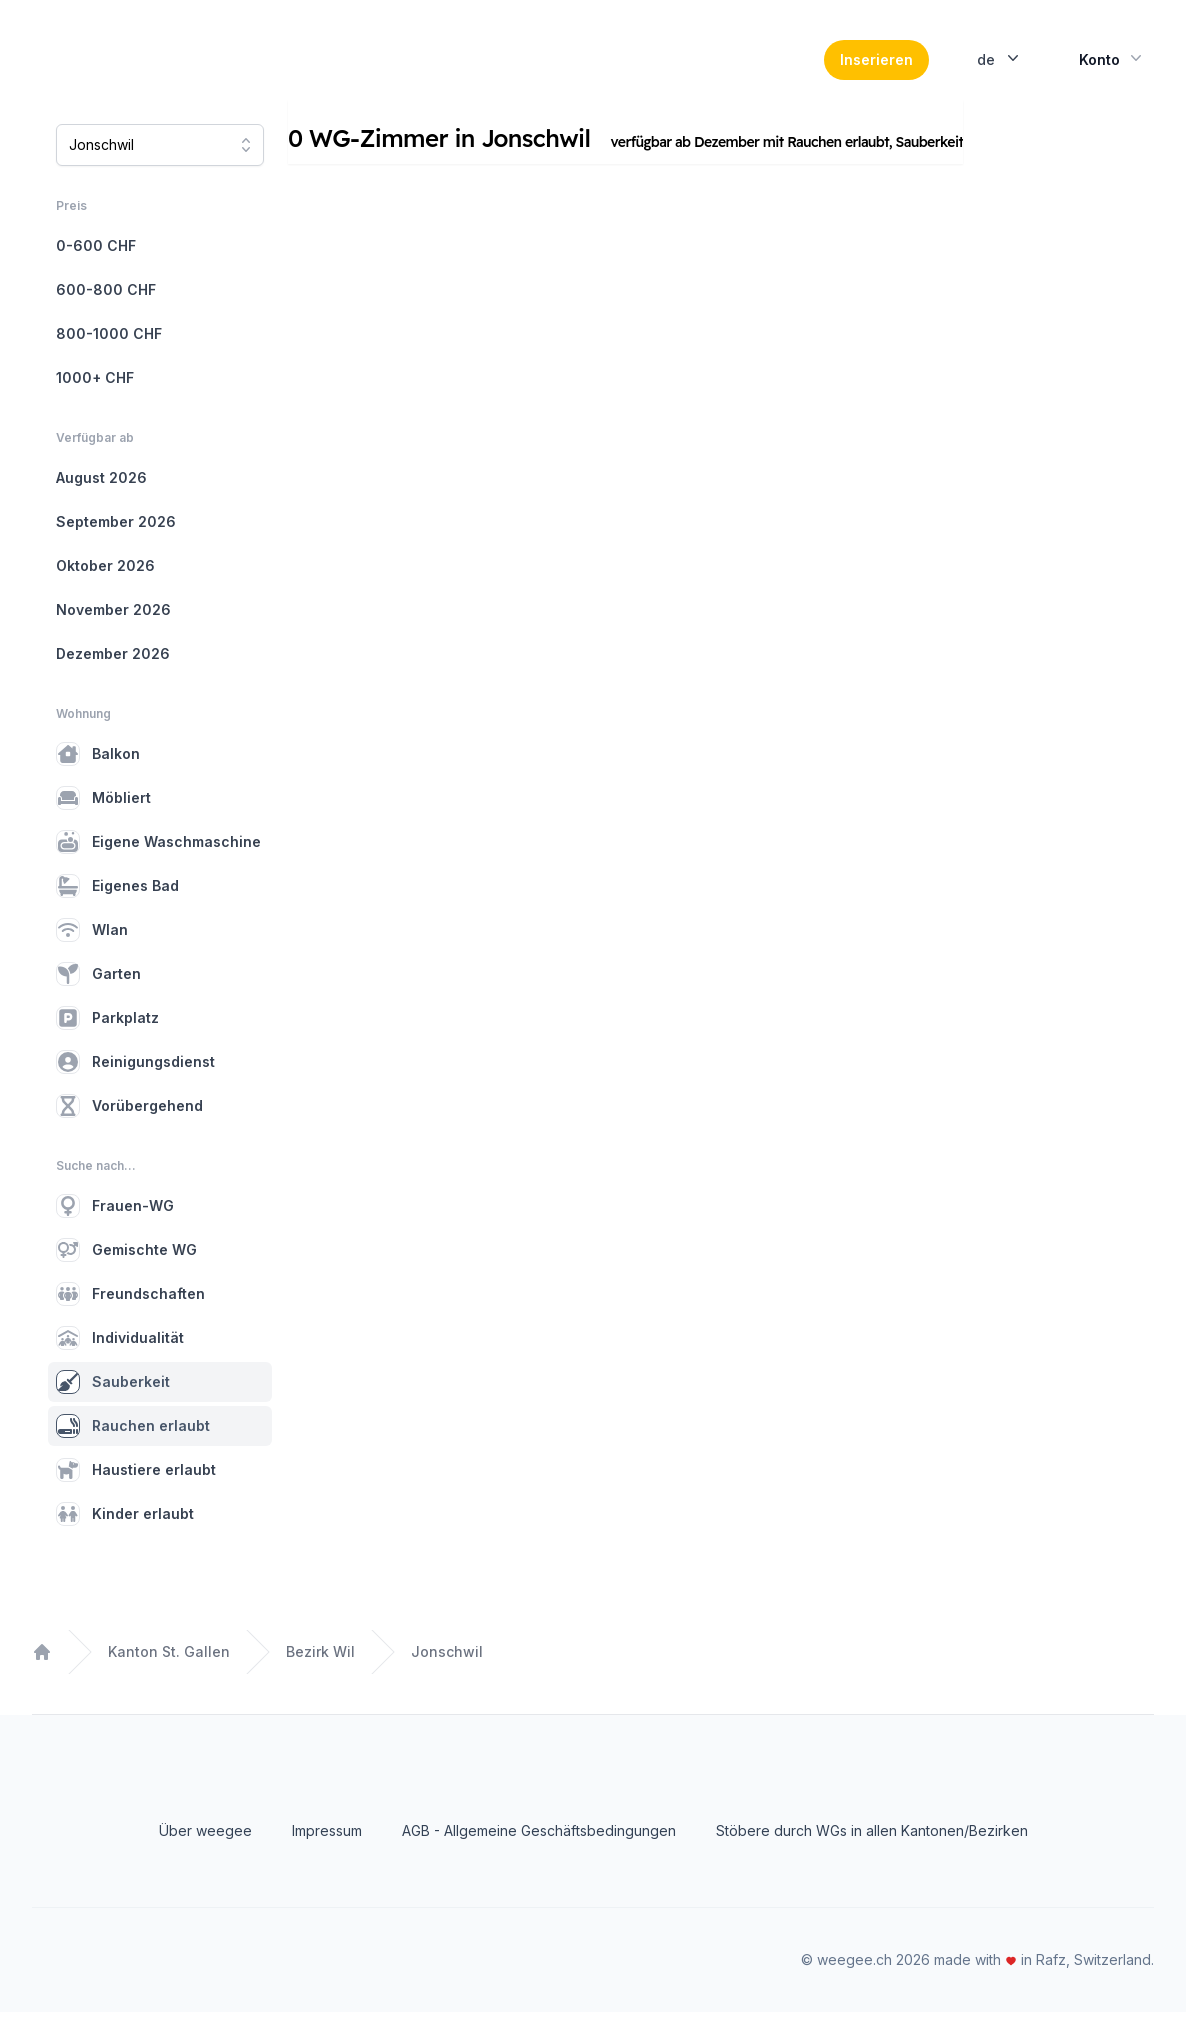 The height and width of the screenshot is (2036, 1186). Describe the element at coordinates (327, 1854) in the screenshot. I see `Impressum` at that location.